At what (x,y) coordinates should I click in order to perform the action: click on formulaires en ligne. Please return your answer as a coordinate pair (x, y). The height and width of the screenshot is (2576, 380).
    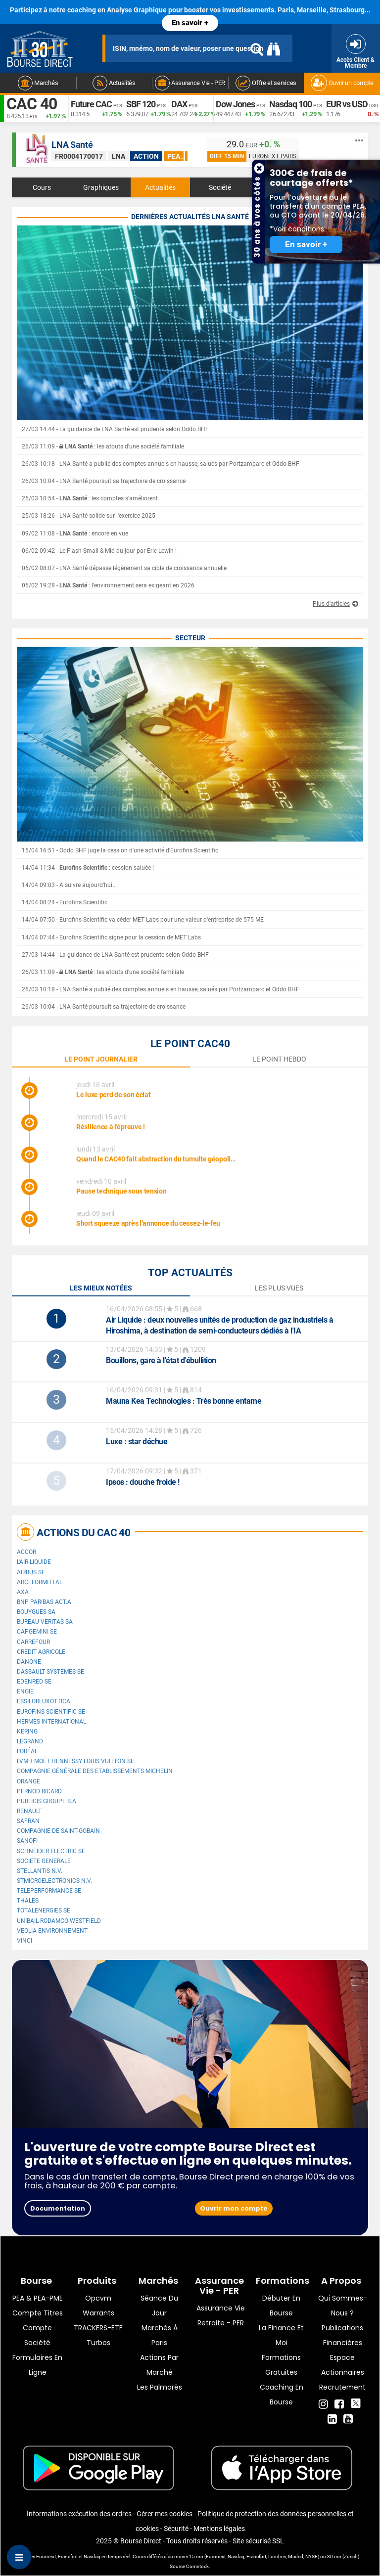
    Looking at the image, I should click on (37, 2365).